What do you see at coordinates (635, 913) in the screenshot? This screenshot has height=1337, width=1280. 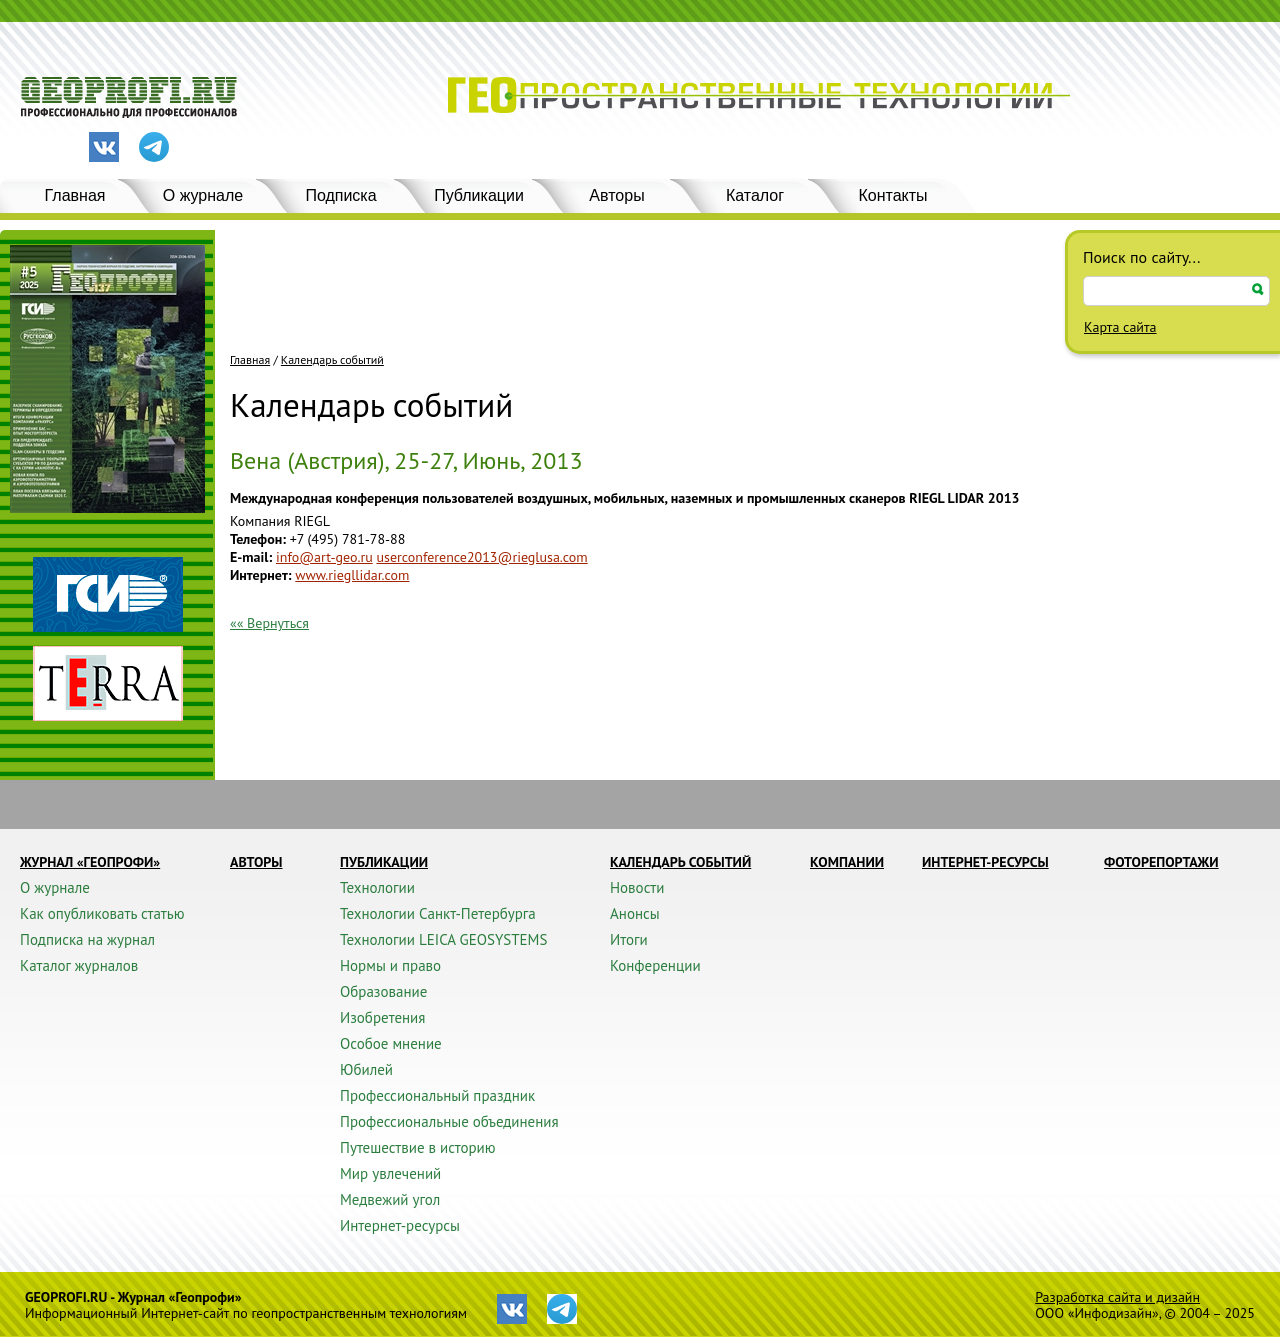 I see `Анонсы` at bounding box center [635, 913].